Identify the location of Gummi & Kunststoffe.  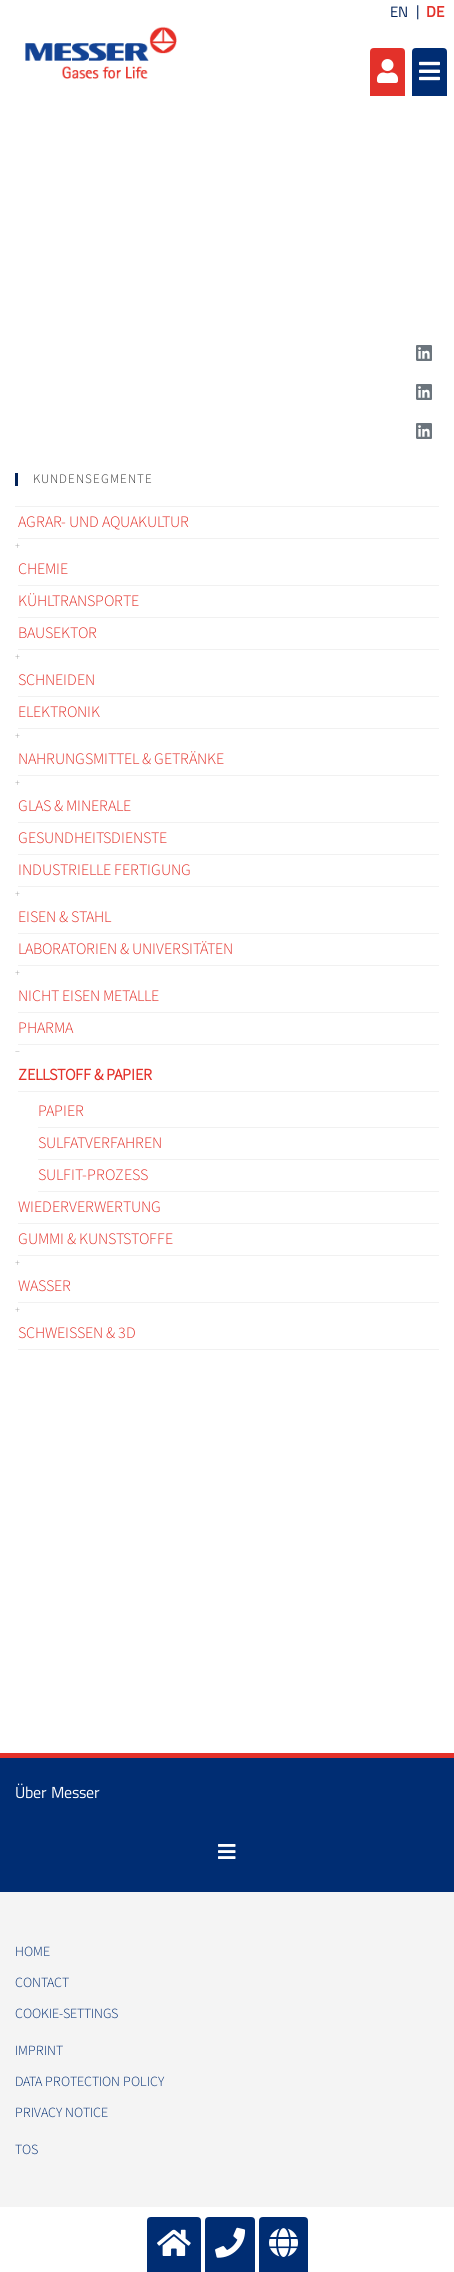
(95, 1239).